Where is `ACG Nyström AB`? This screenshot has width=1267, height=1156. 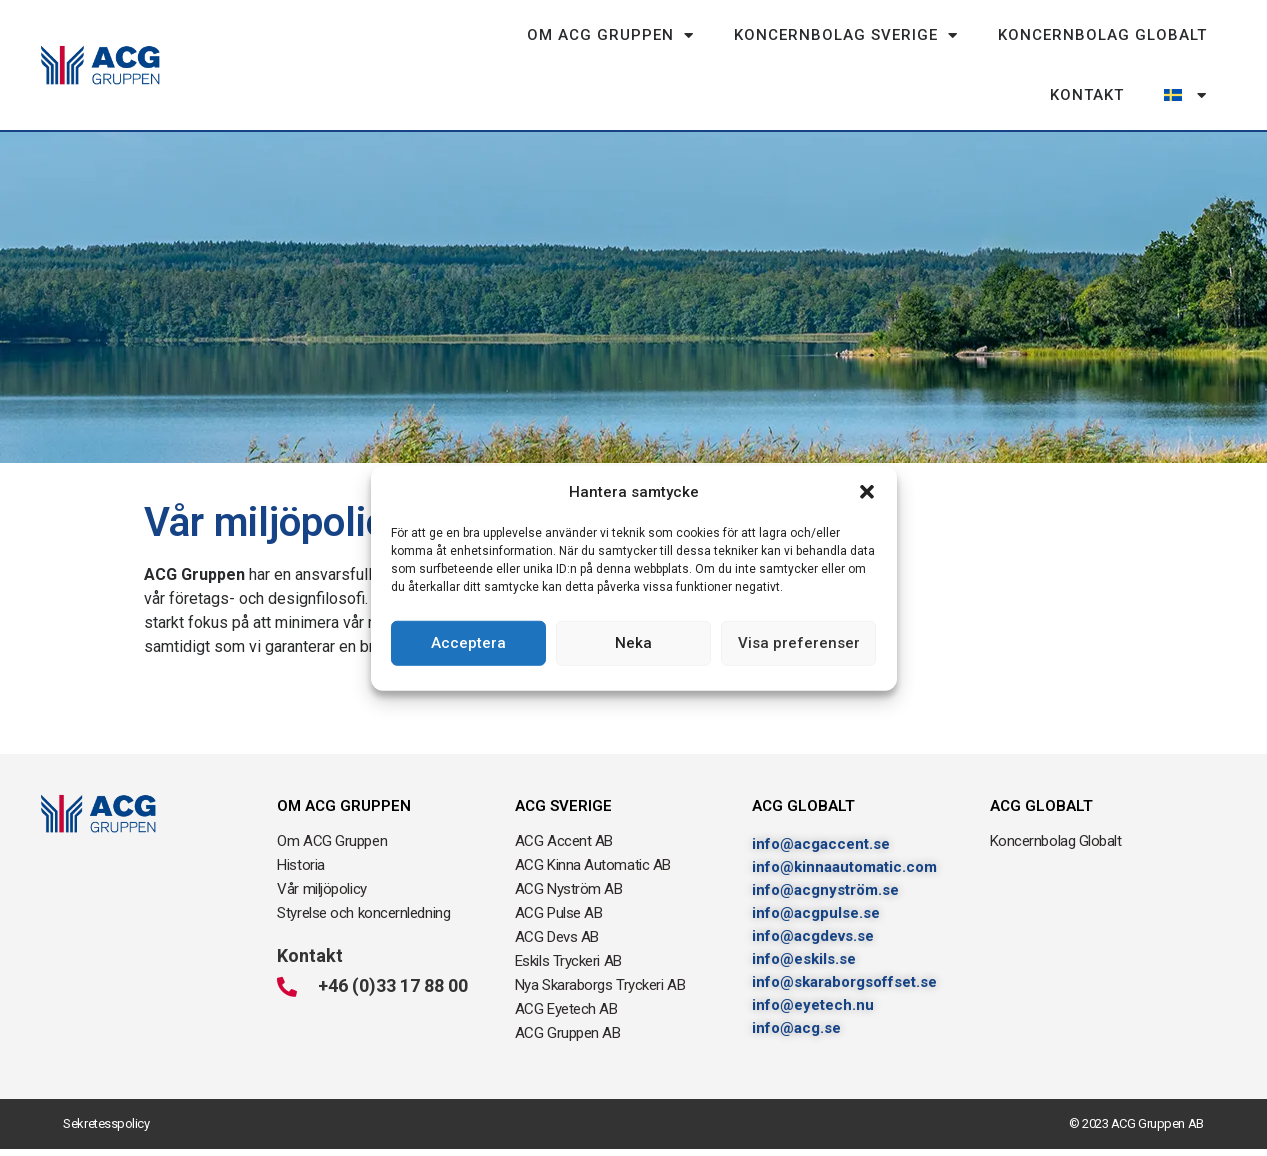 ACG Nyström AB is located at coordinates (569, 889).